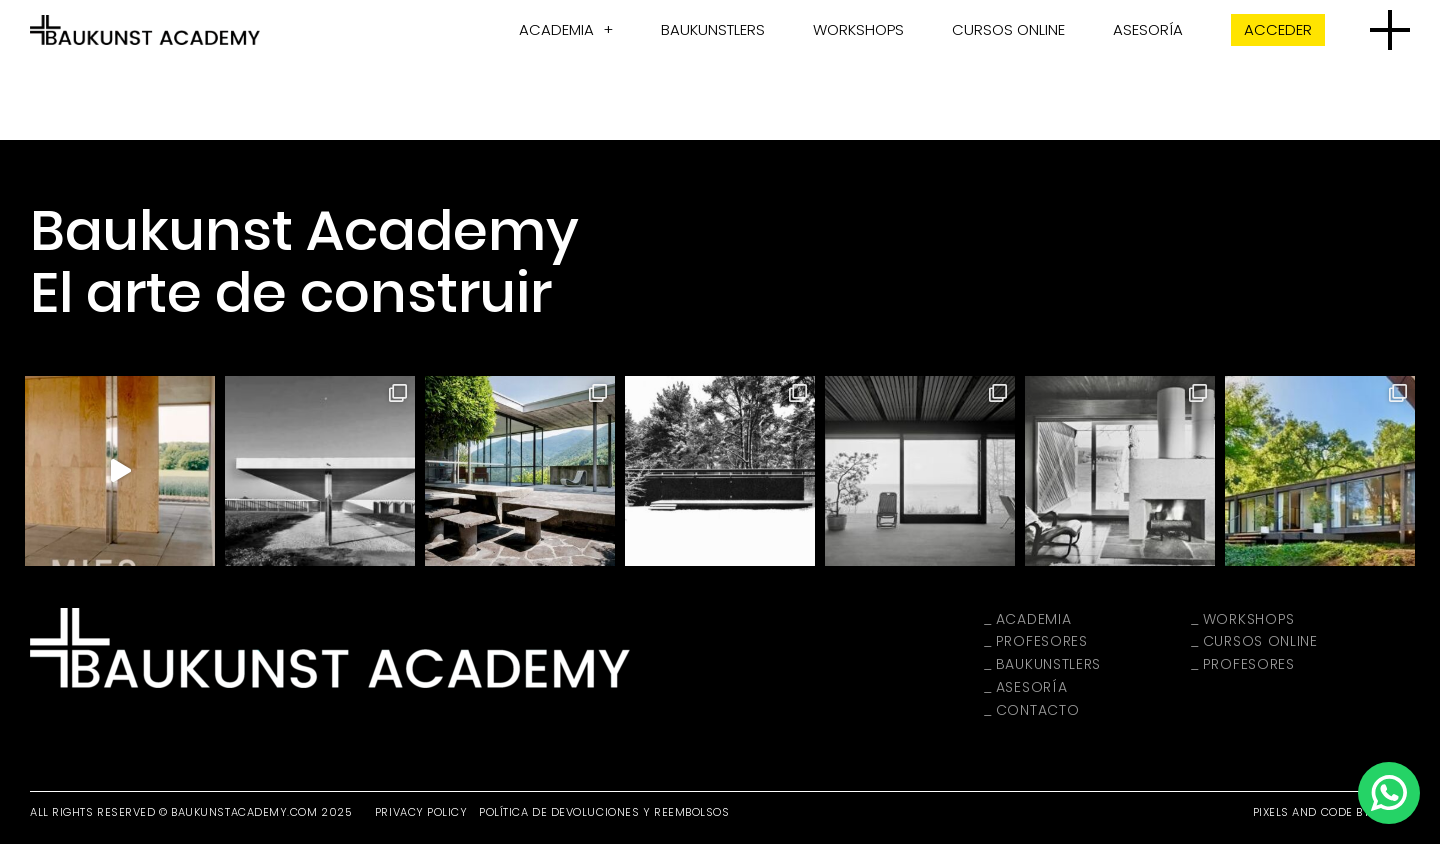  I want to click on Política de devoluciones y reembolsos, so click(604, 812).